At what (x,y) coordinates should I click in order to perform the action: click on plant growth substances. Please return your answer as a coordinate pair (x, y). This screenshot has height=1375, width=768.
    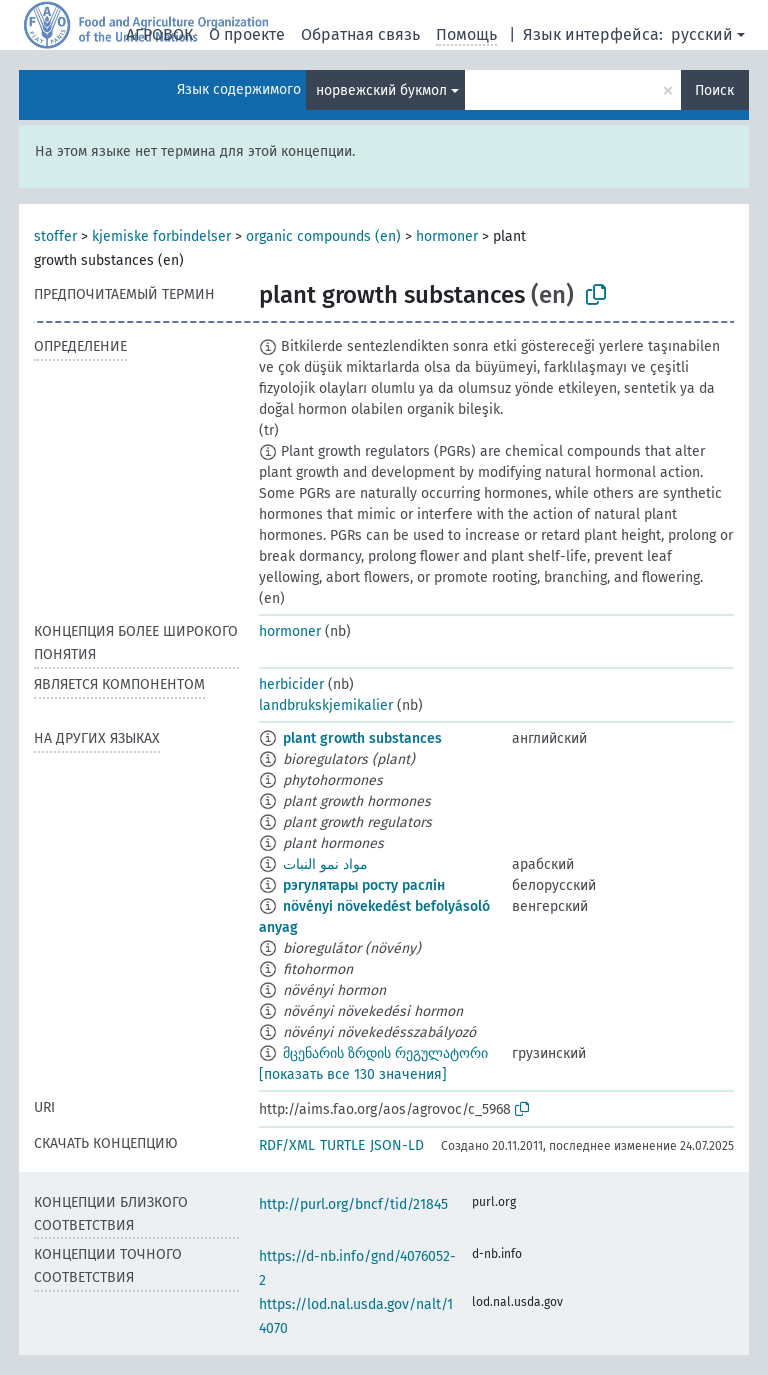
    Looking at the image, I should click on (362, 738).